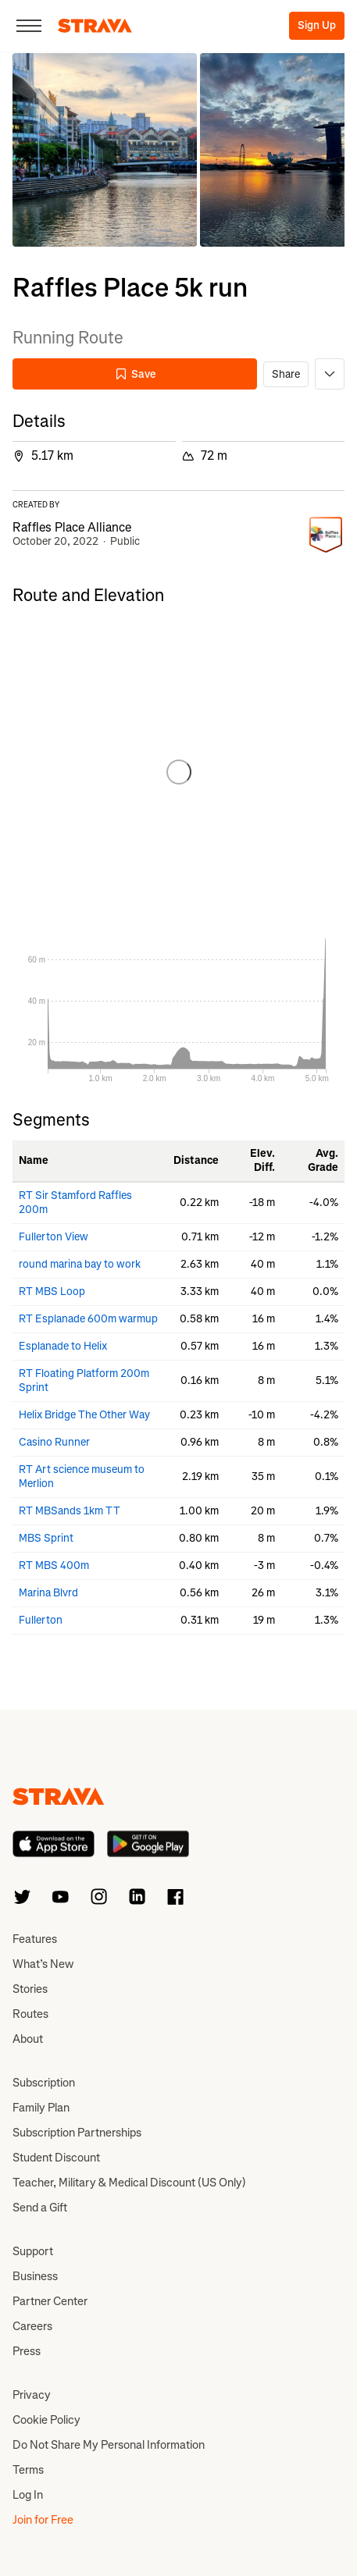  I want to click on Teacher, Military & Medical Discount (US Only), so click(129, 2182).